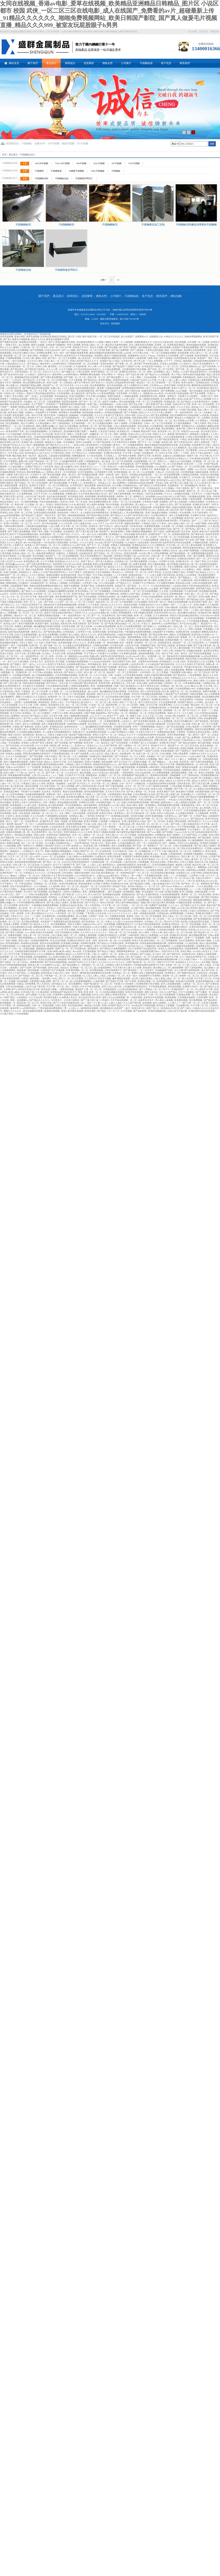 This screenshot has width=220, height=2576. What do you see at coordinates (127, 867) in the screenshot?
I see `美女露100%胸无遮挡免费观看` at bounding box center [127, 867].